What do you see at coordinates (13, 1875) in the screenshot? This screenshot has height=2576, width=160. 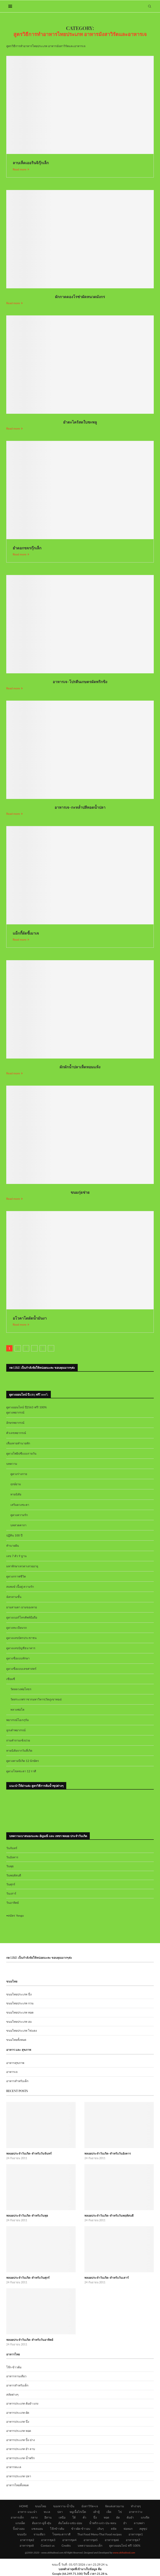 I see `วันพฤหัสบดี` at bounding box center [13, 1875].